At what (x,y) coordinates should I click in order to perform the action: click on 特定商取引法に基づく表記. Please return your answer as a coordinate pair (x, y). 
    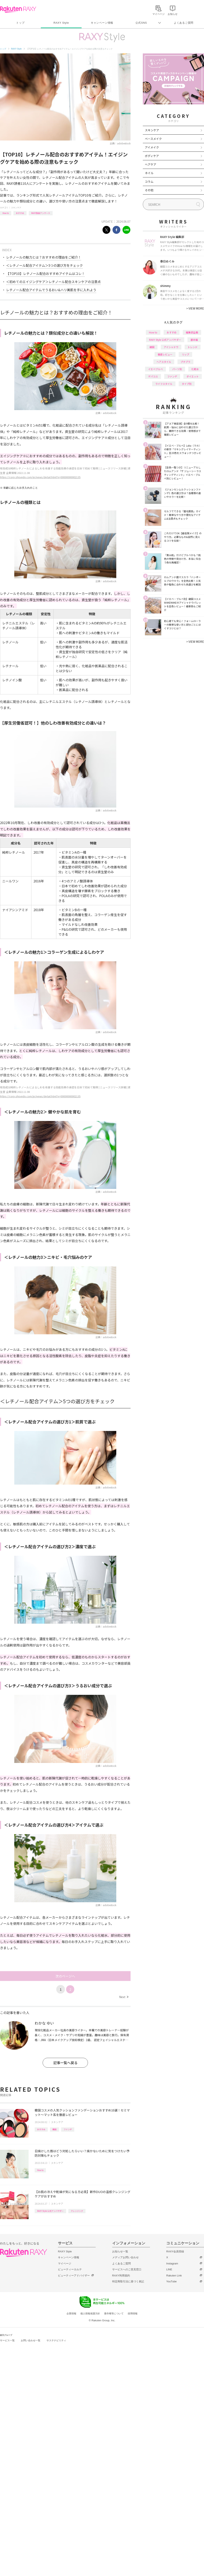
    Looking at the image, I should click on (128, 2281).